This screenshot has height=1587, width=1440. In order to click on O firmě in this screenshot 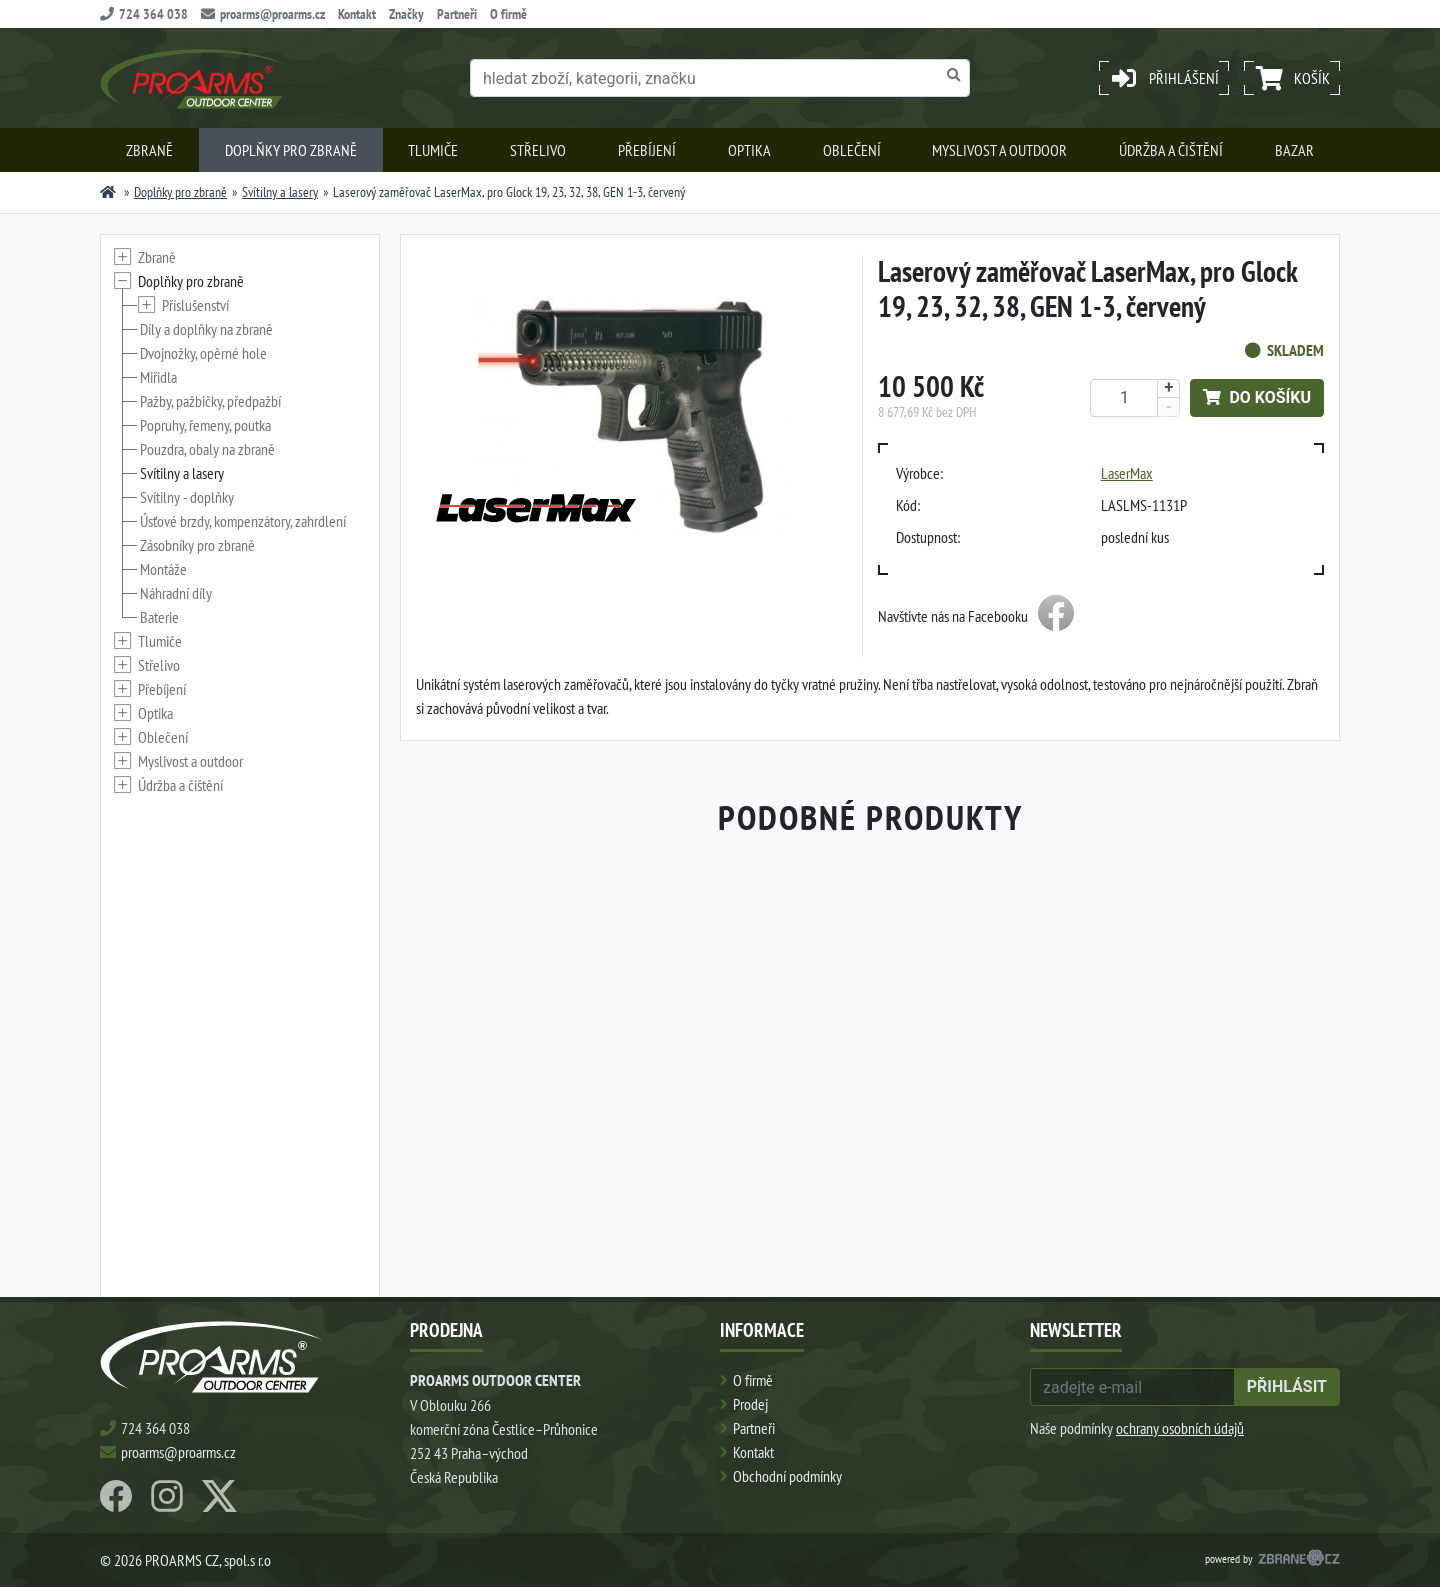, I will do `click(508, 14)`.